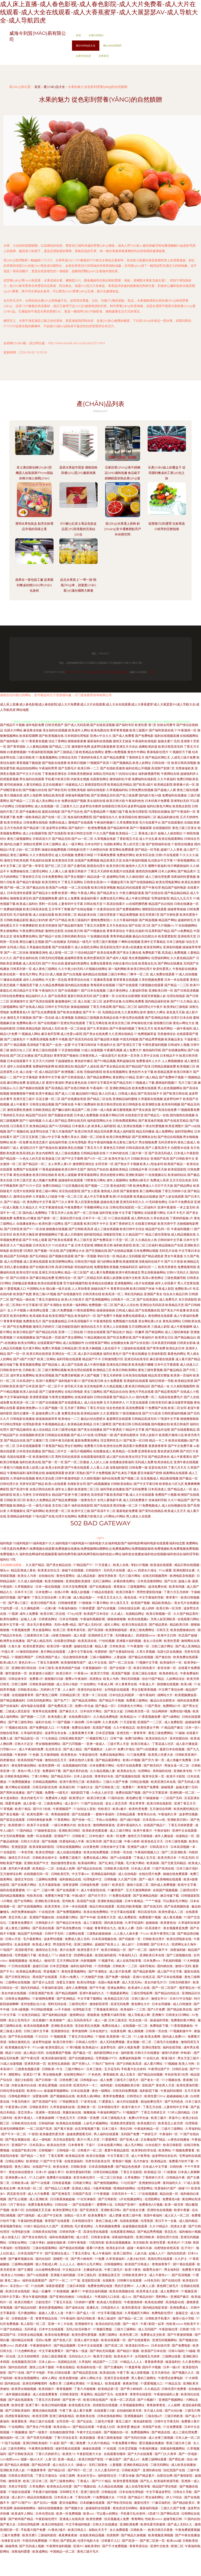 The image size is (201, 2576). I want to click on 日韩在线一, so click(63, 2204).